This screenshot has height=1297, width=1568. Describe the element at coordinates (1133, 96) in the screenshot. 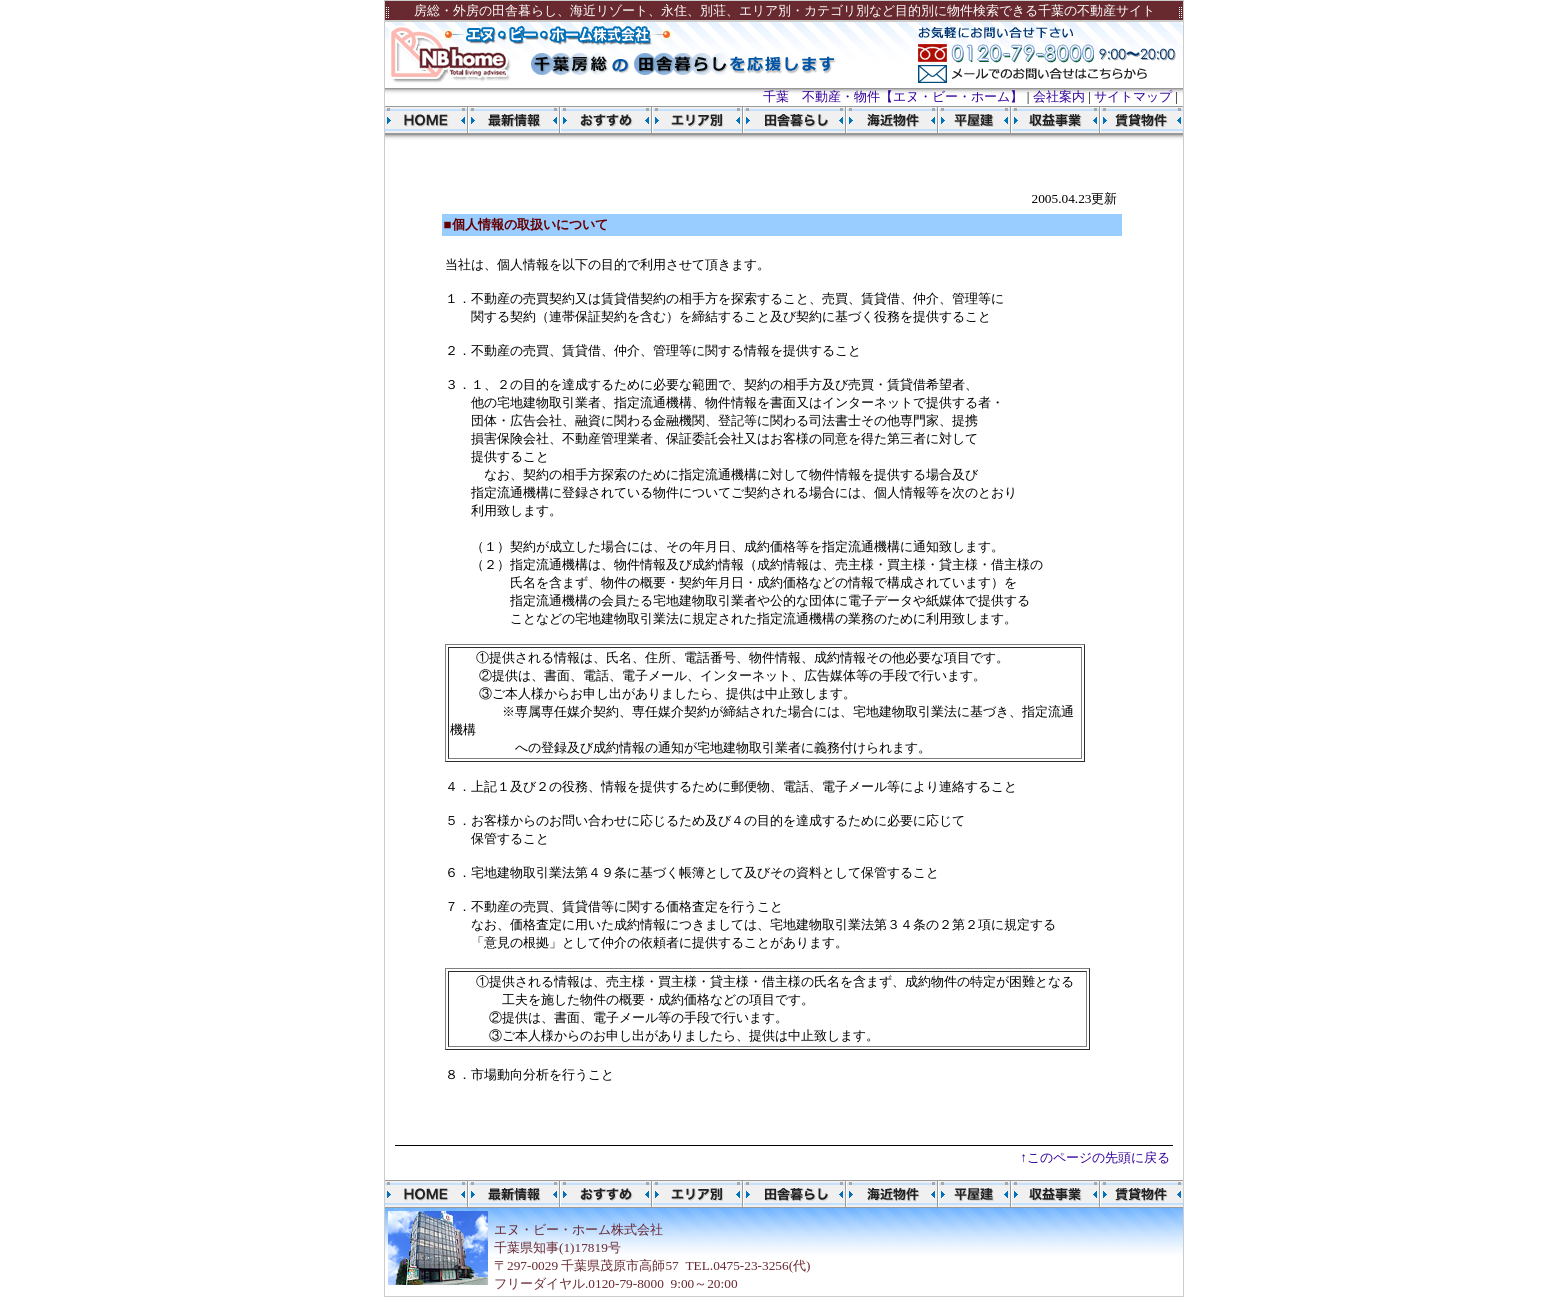

I see `サイトマップ` at that location.